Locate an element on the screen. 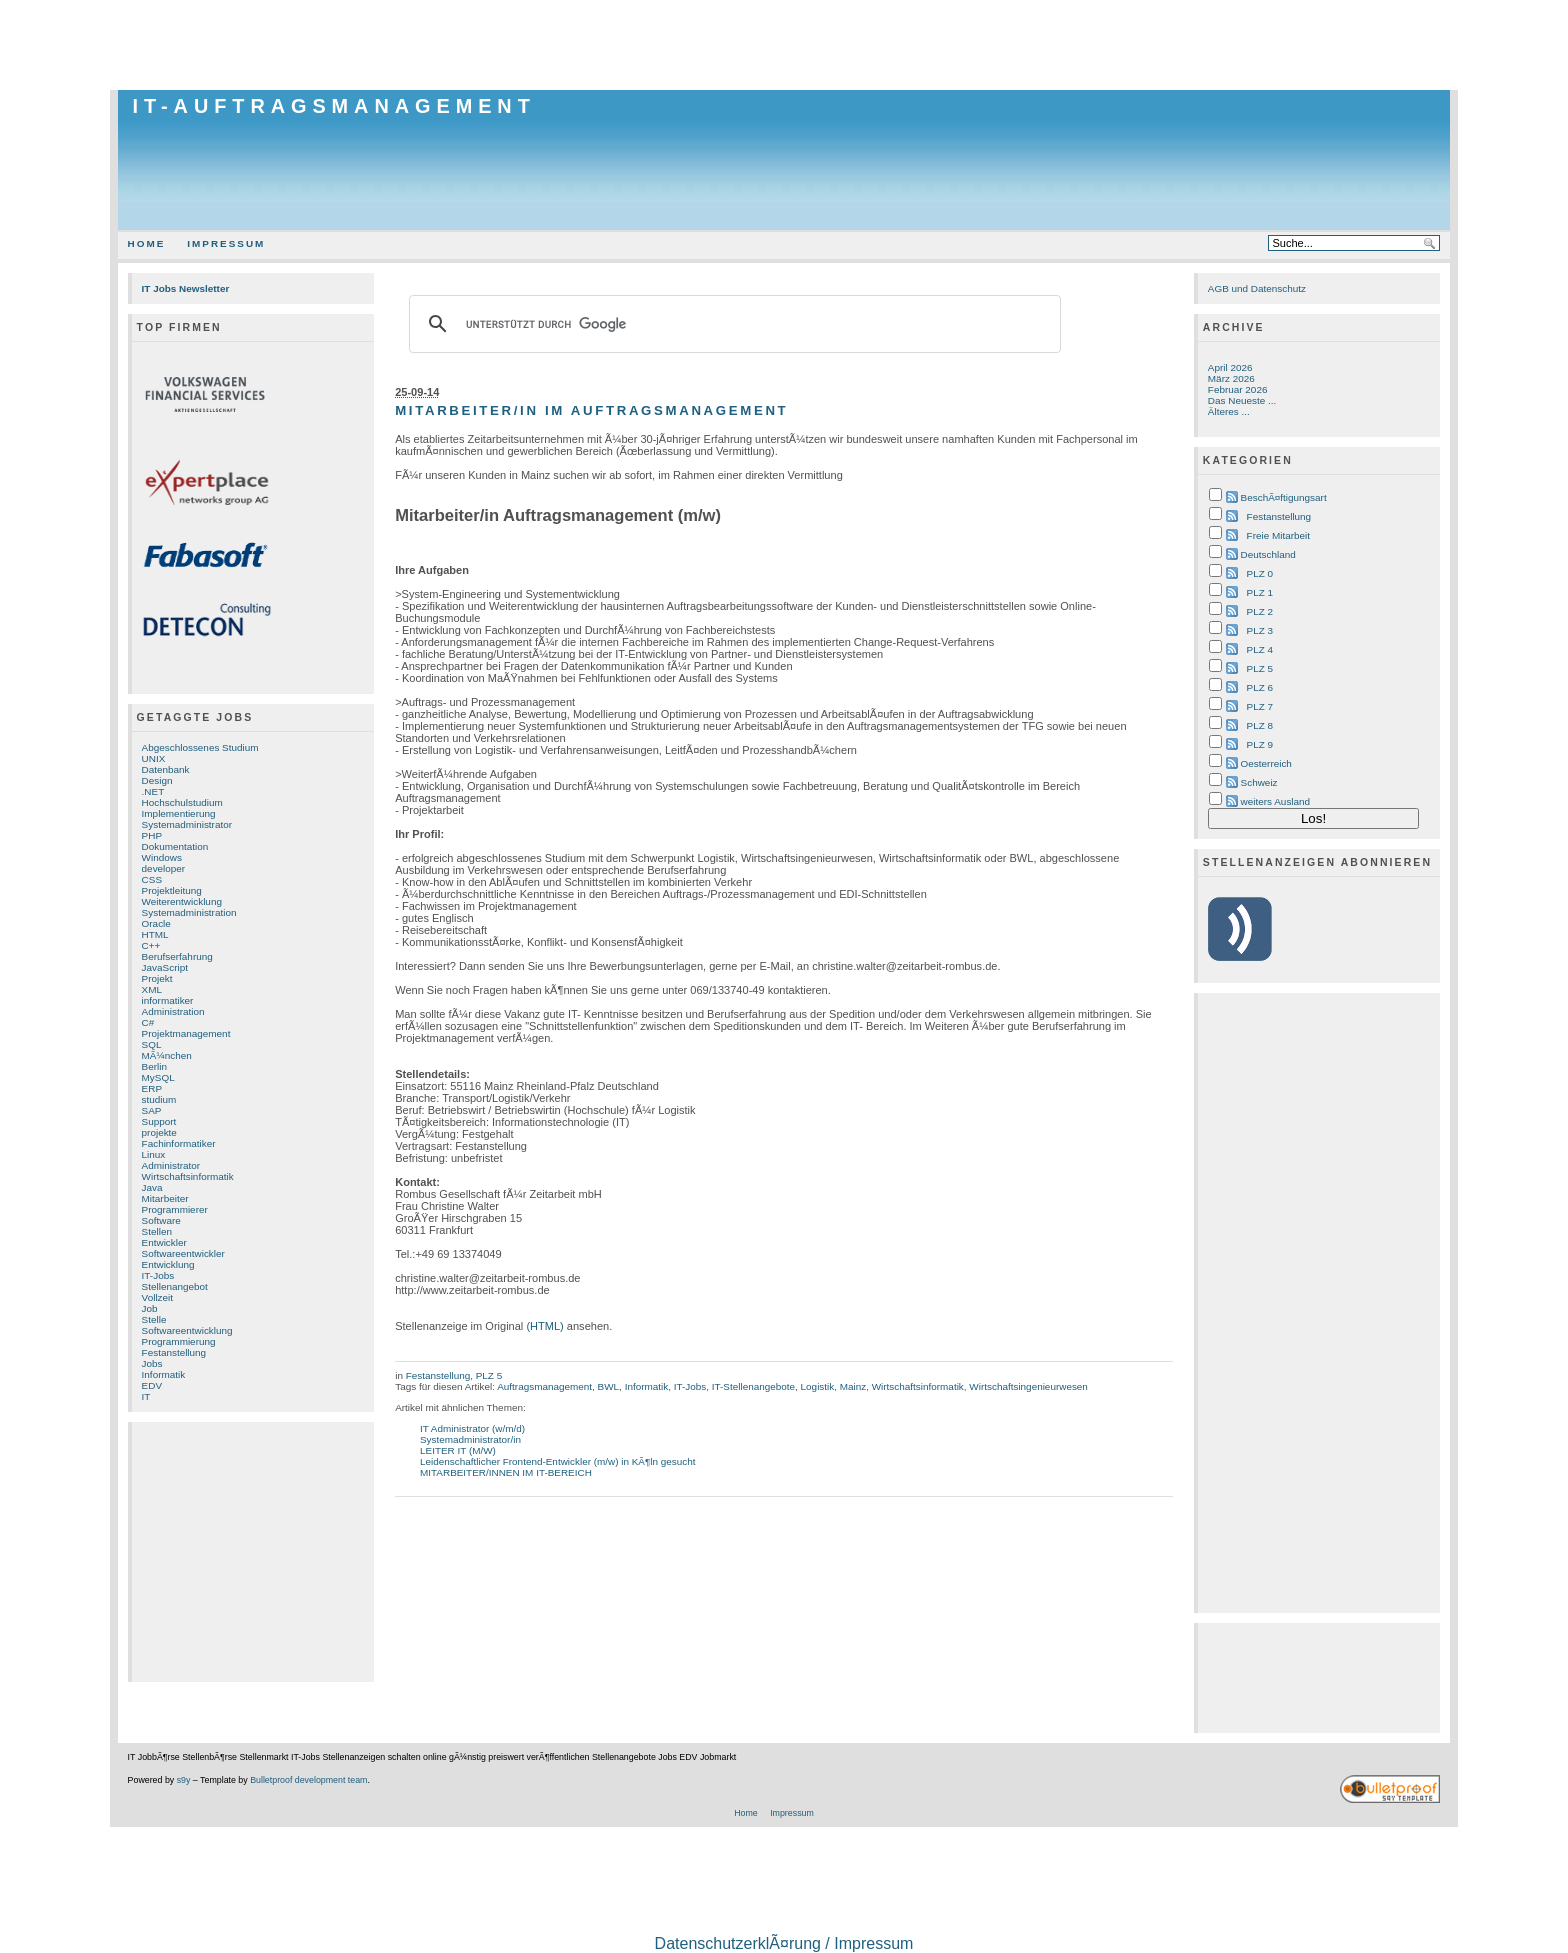 This screenshot has height=1953, width=1568. PLZ 7 is located at coordinates (1260, 706).